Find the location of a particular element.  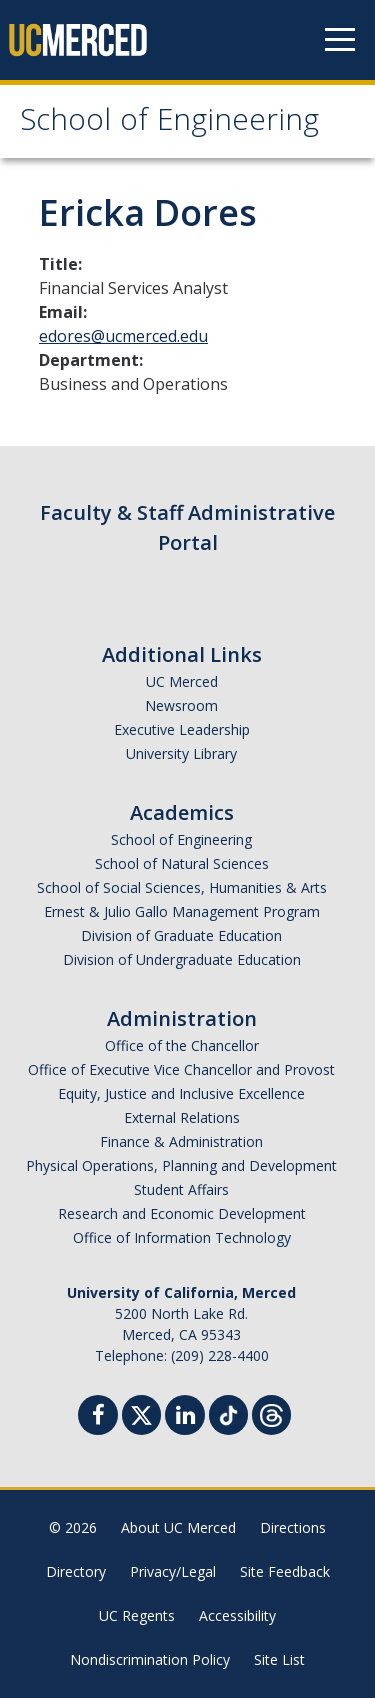

Site Feedback is located at coordinates (285, 1571).